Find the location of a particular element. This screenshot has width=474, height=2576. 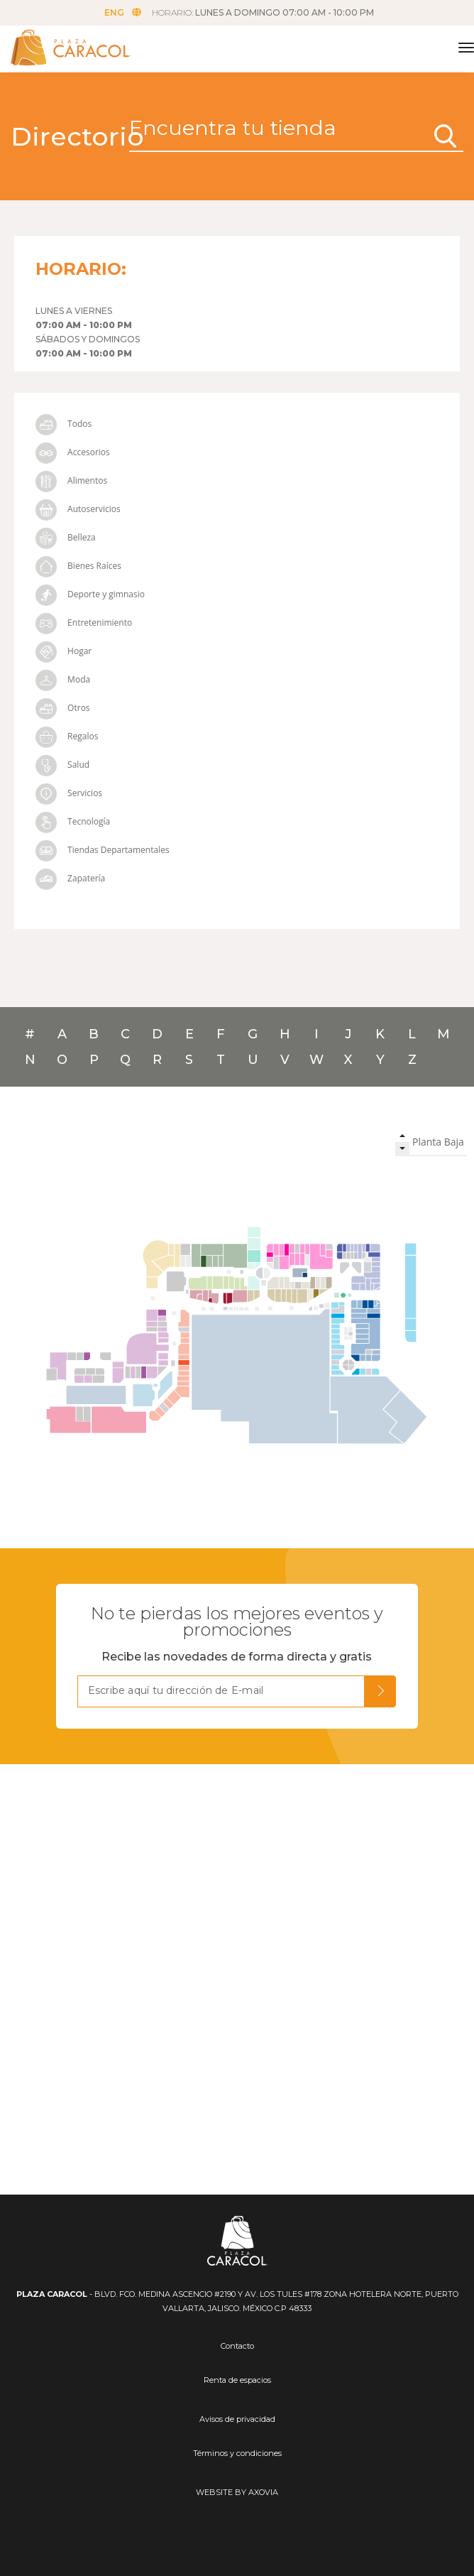

Términos y condiciones is located at coordinates (237, 2453).